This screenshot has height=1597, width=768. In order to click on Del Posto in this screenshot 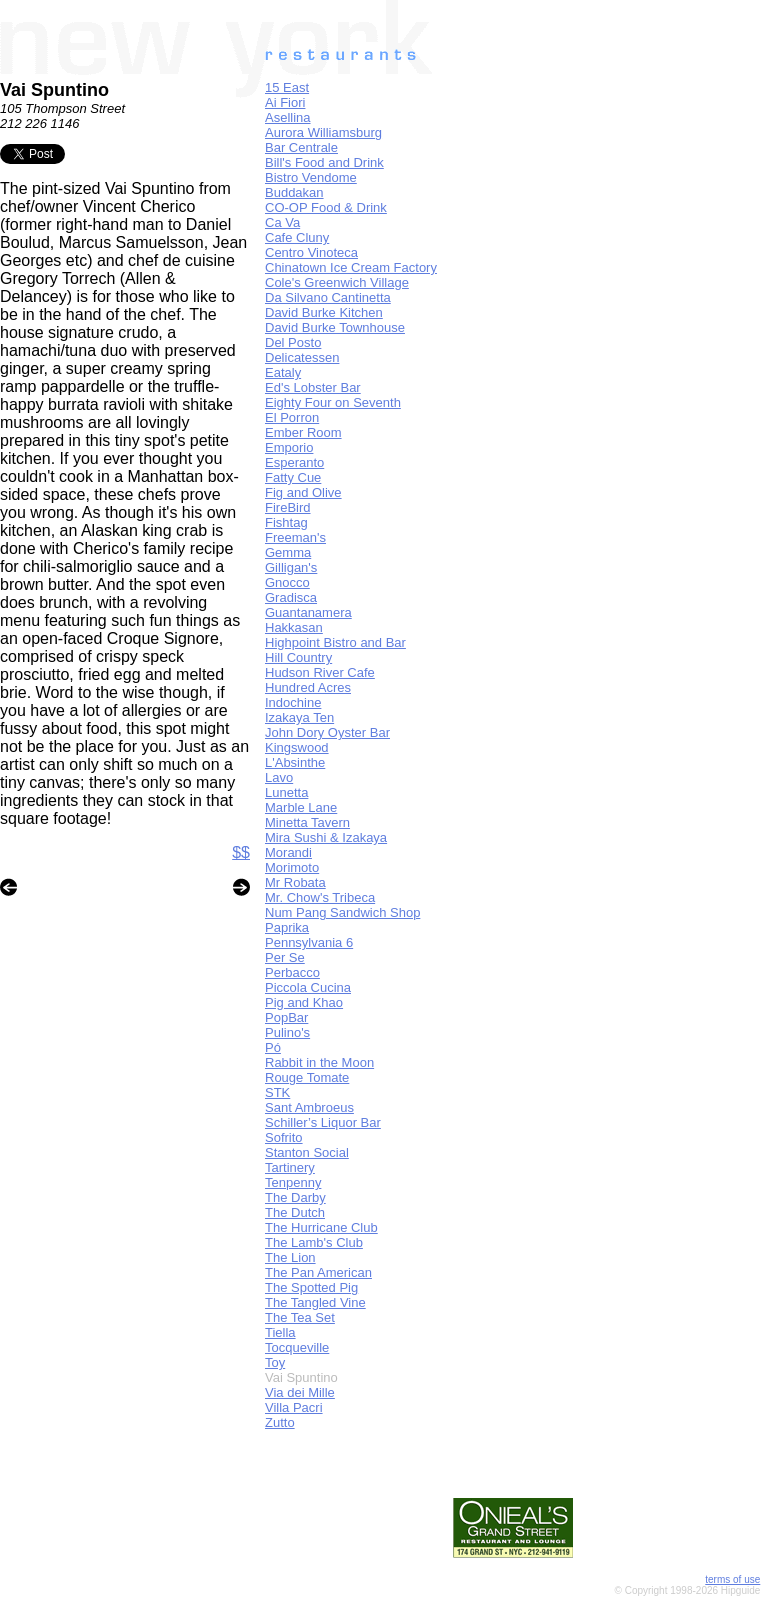, I will do `click(293, 342)`.